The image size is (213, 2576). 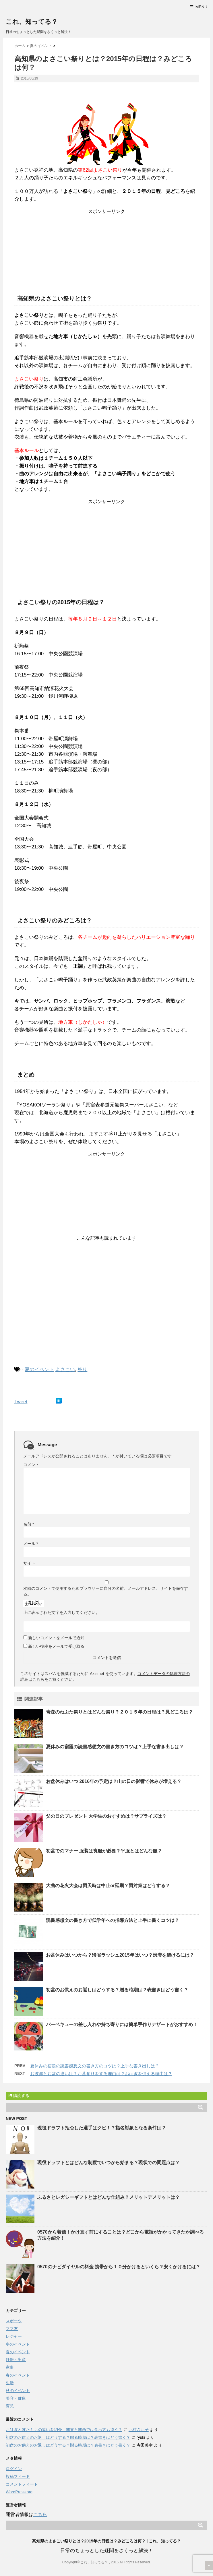 I want to click on 次回のコメントで使用するためブラウザーに自分の名前、メールアドレス、サイトを保存する。, so click(x=105, y=1591).